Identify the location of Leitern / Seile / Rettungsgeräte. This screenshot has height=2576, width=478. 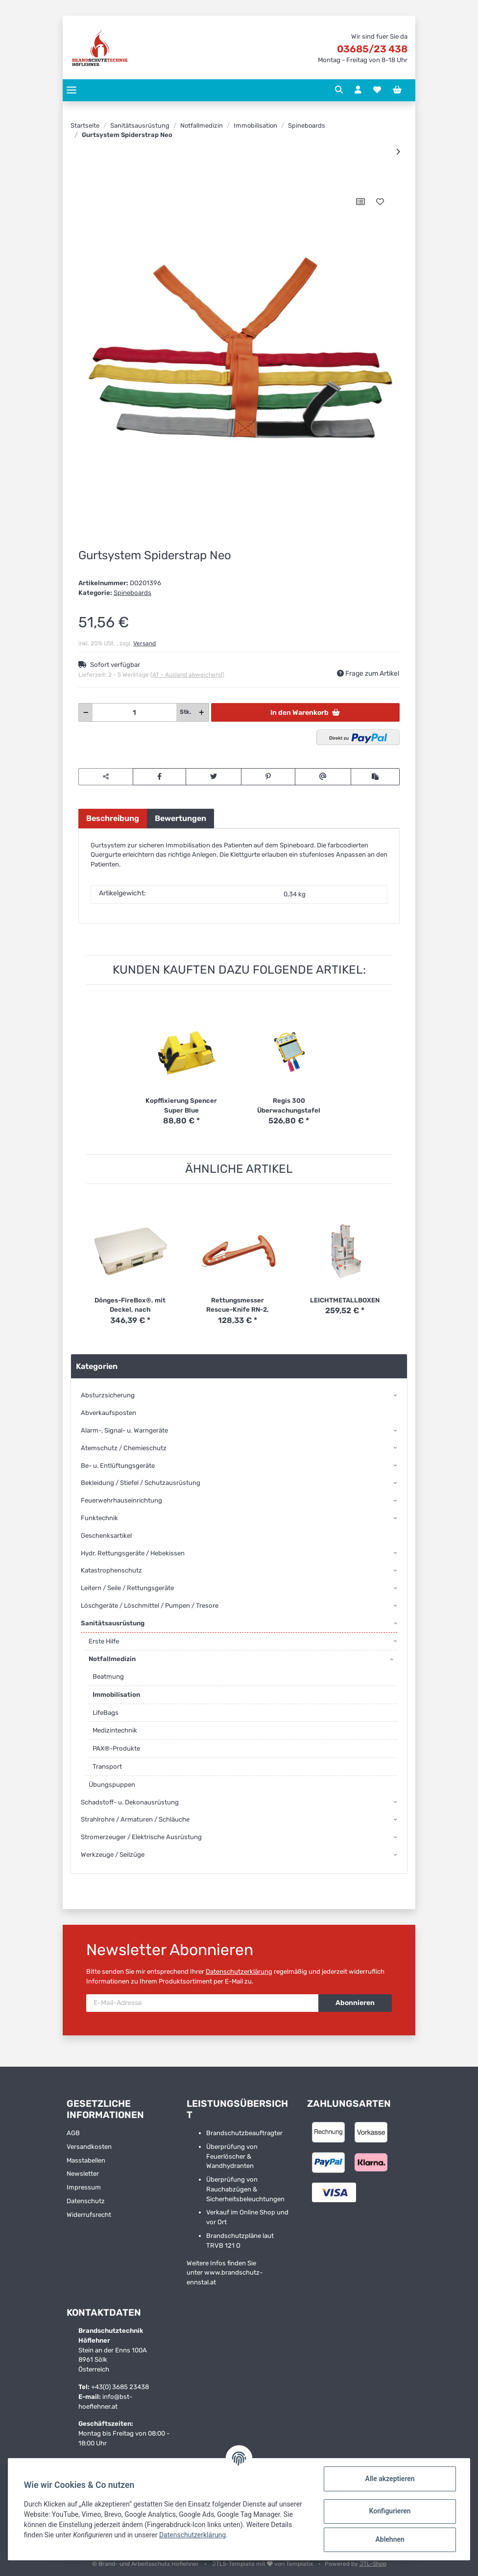
(127, 1588).